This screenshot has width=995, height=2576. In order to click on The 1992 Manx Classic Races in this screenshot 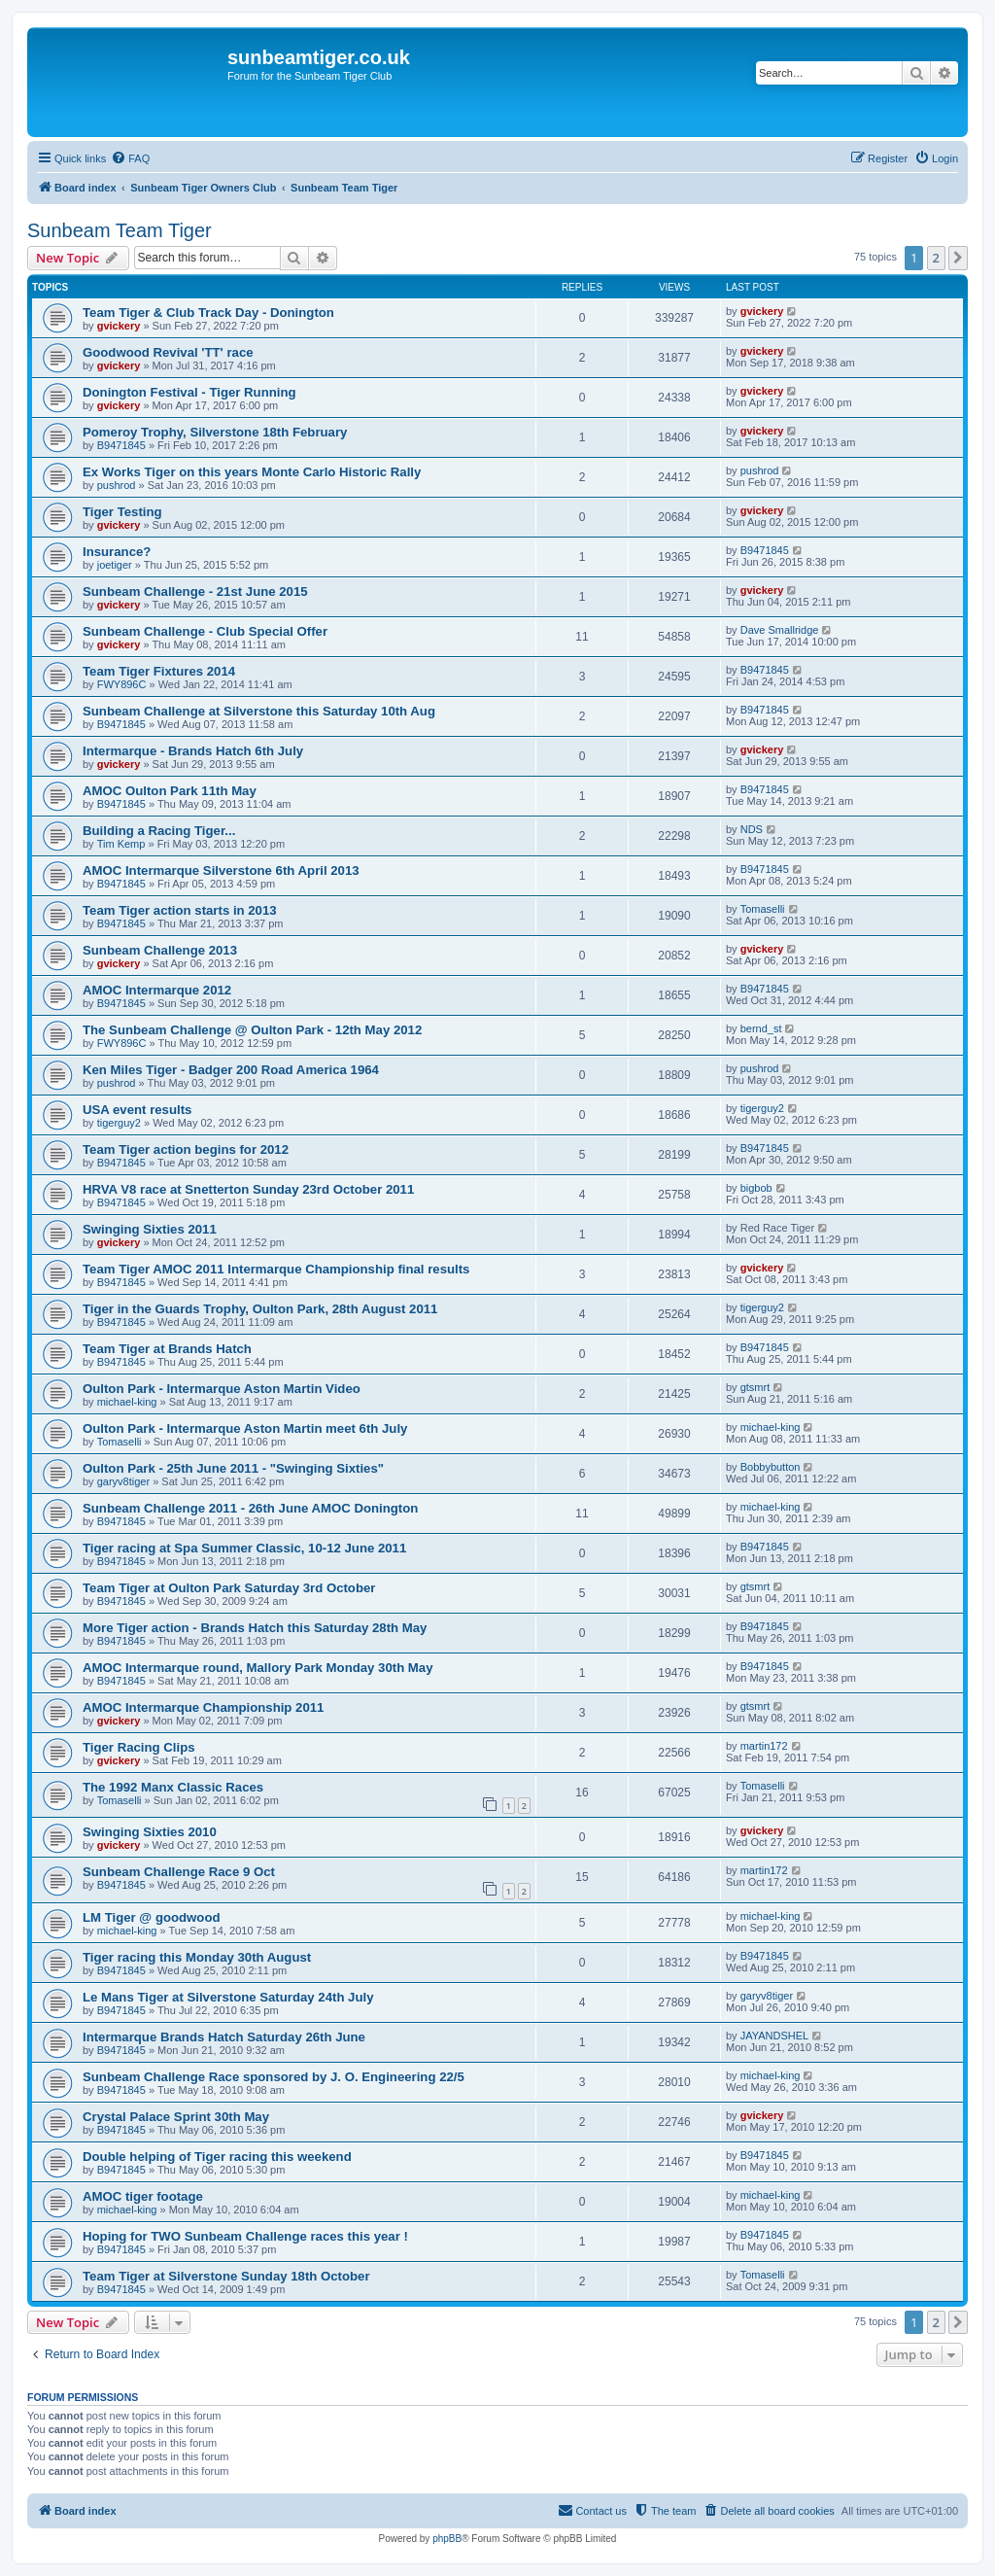, I will do `click(173, 1787)`.